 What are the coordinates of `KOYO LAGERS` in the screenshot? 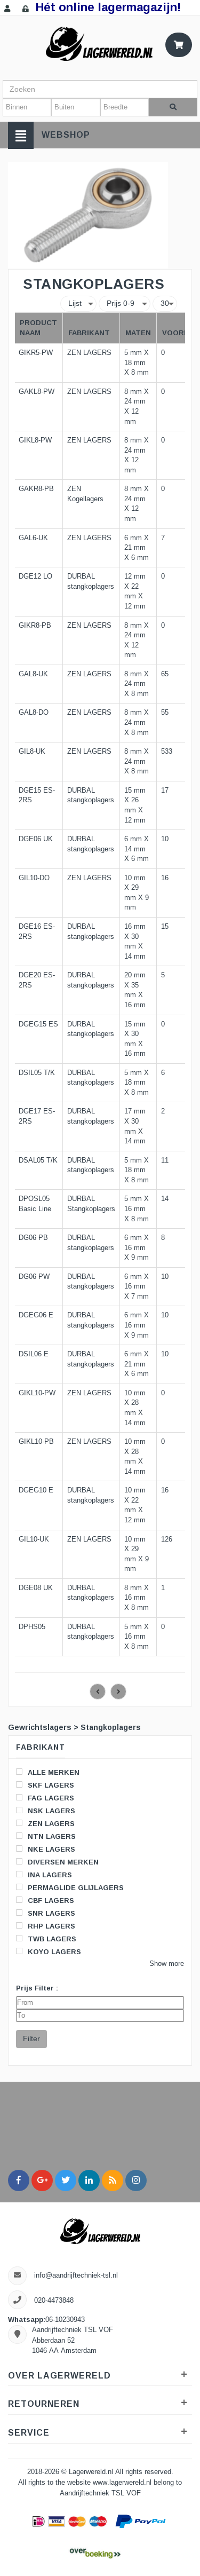 It's located at (48, 1951).